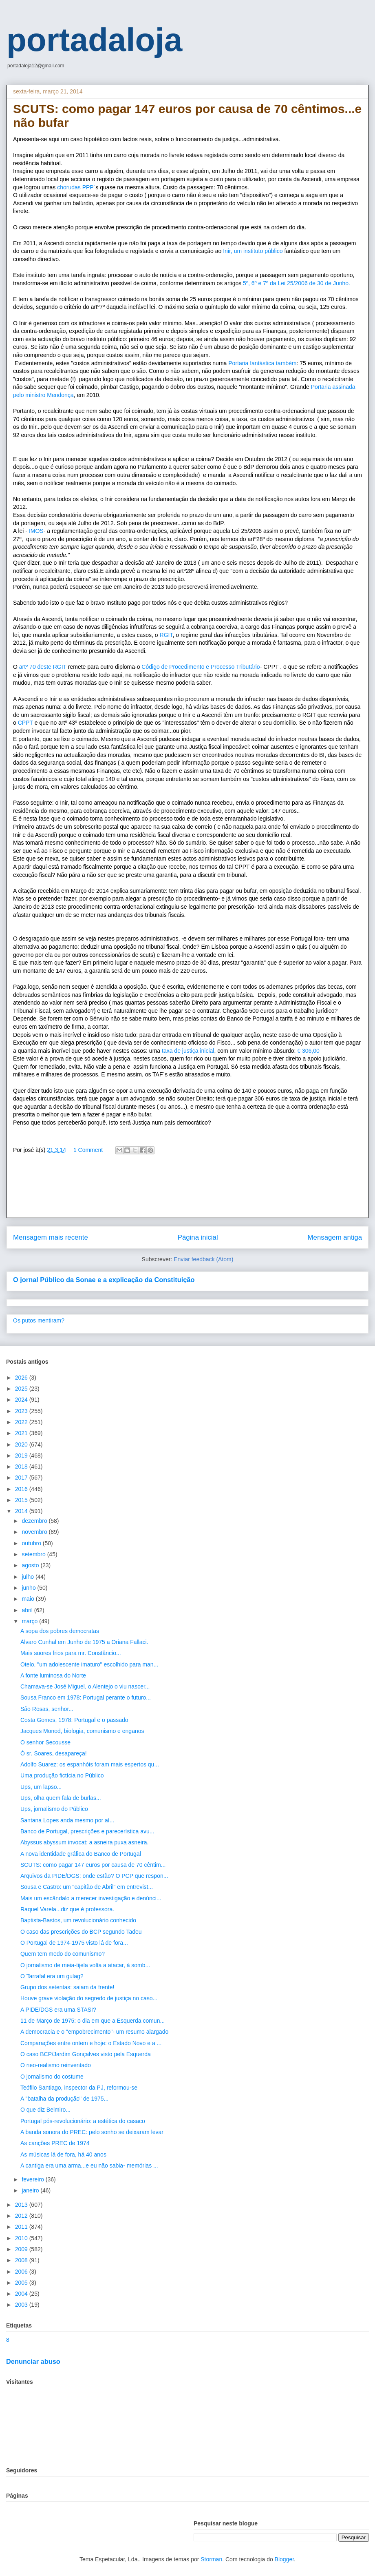  Describe the element at coordinates (203, 1259) in the screenshot. I see `Enviar feedback (Atom)` at that location.